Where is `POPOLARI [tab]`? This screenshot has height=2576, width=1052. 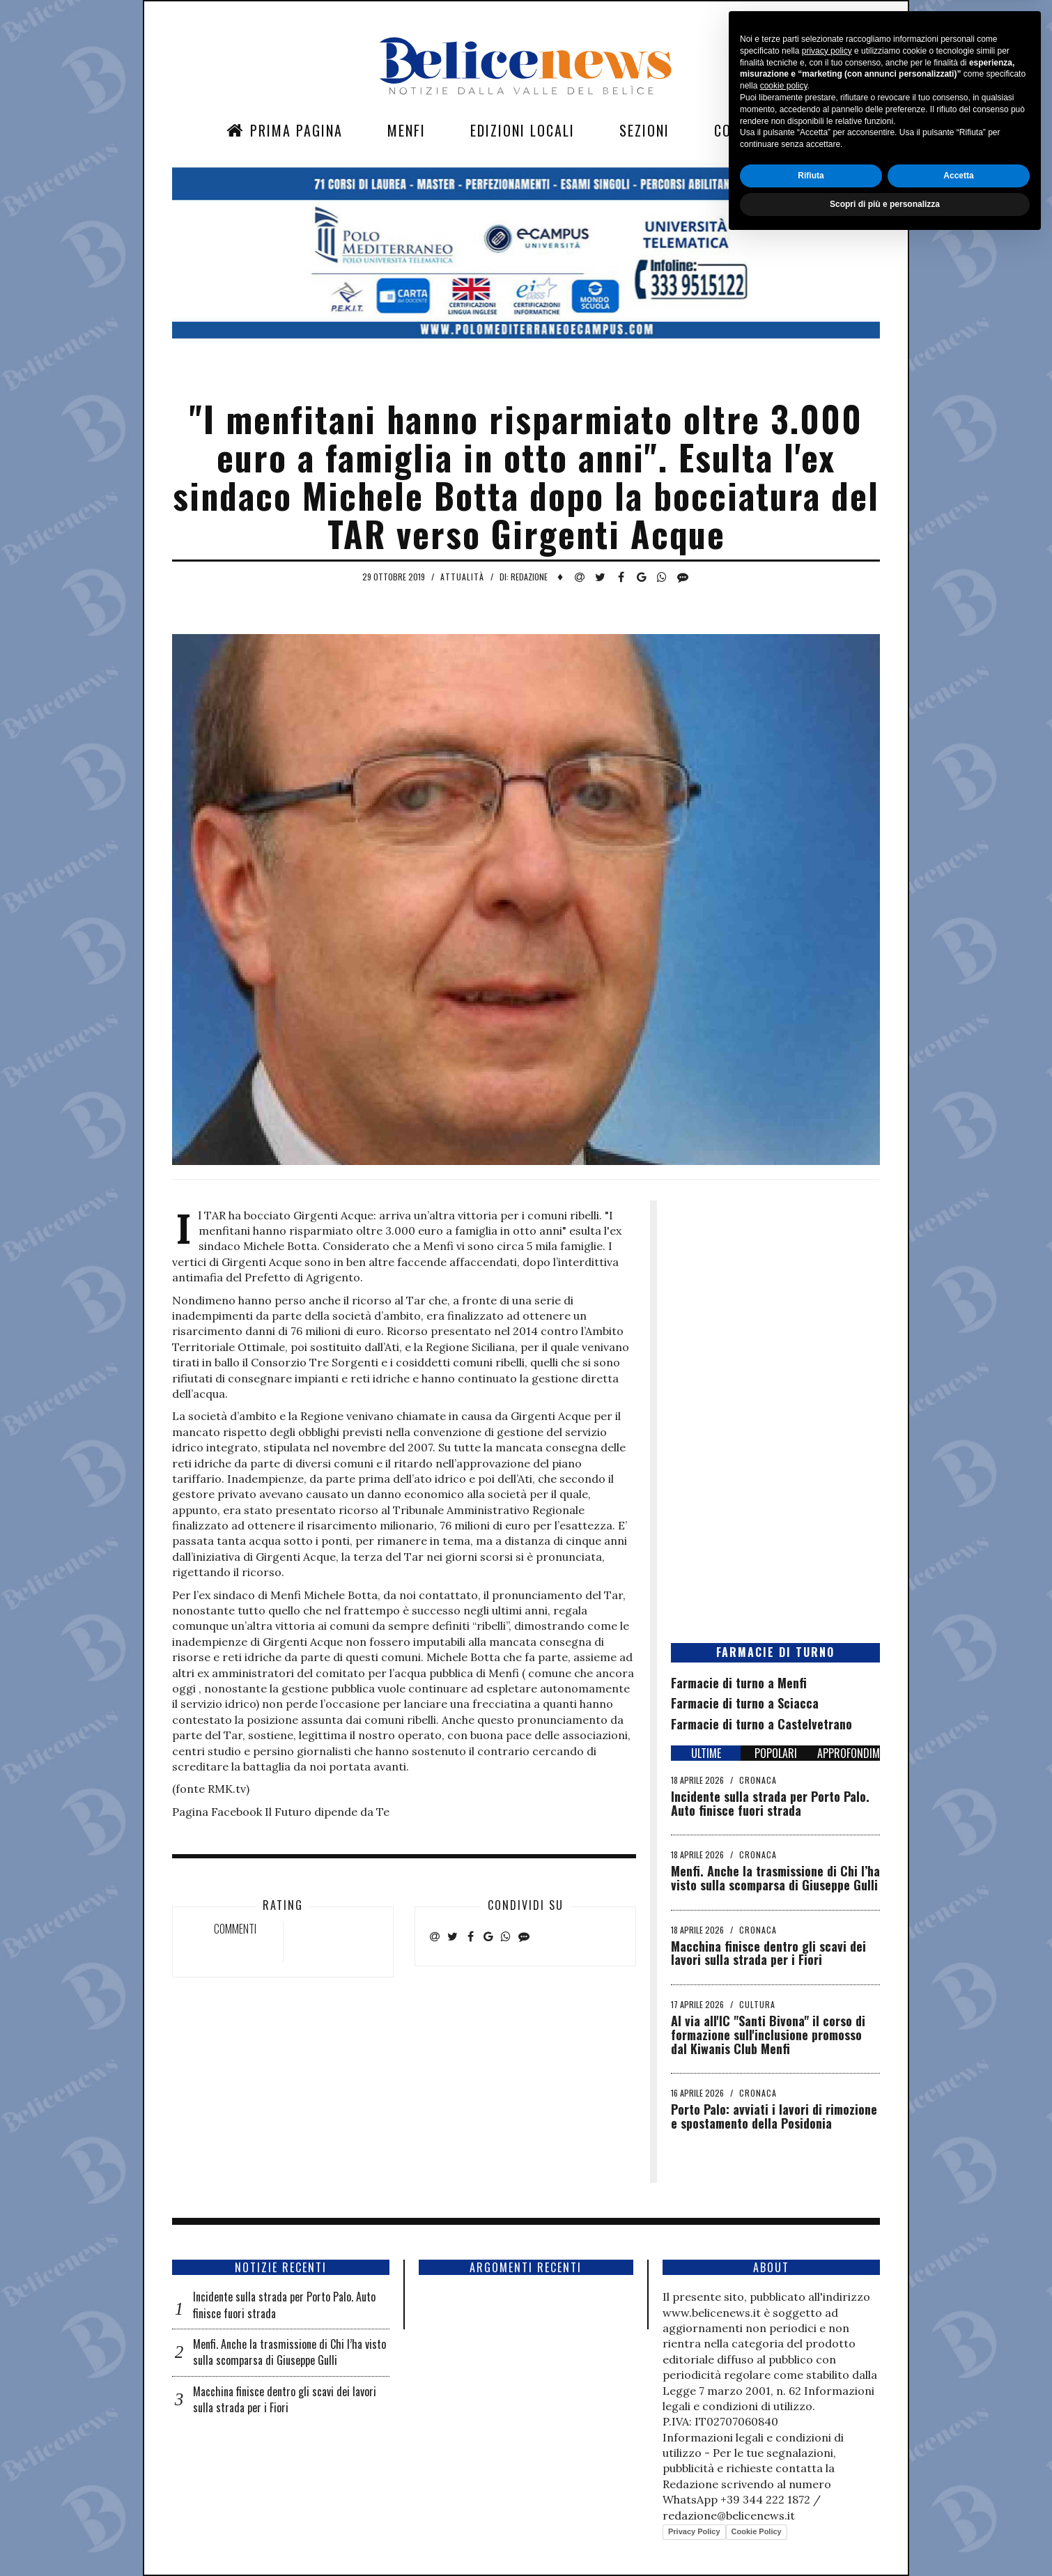 POPOLARI [tab] is located at coordinates (776, 1753).